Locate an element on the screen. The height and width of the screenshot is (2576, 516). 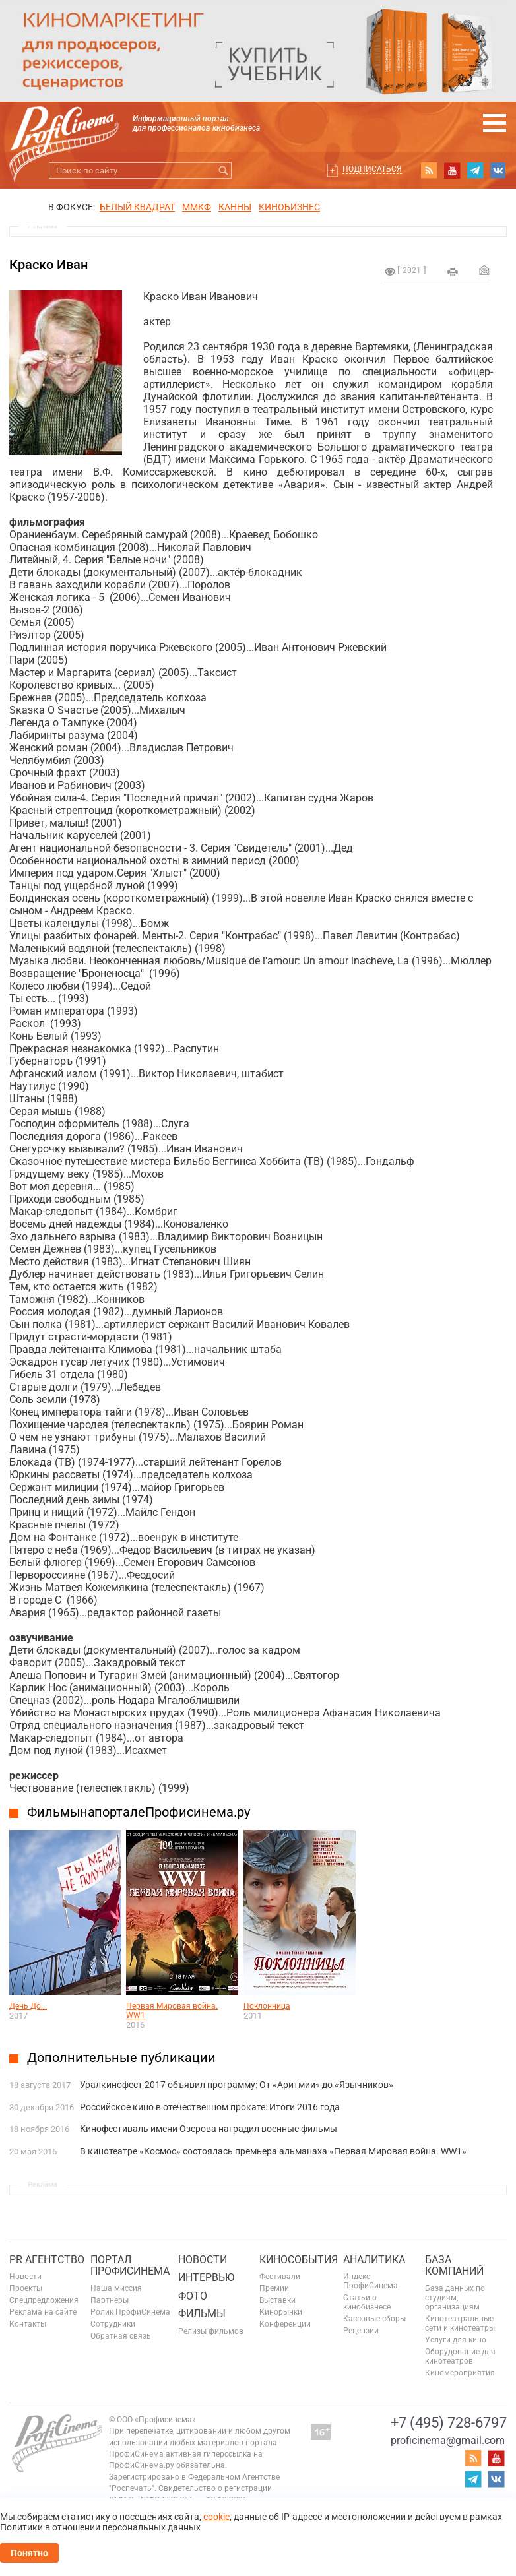
БЕЛЫЙ КВАДРАТ is located at coordinates (137, 207).